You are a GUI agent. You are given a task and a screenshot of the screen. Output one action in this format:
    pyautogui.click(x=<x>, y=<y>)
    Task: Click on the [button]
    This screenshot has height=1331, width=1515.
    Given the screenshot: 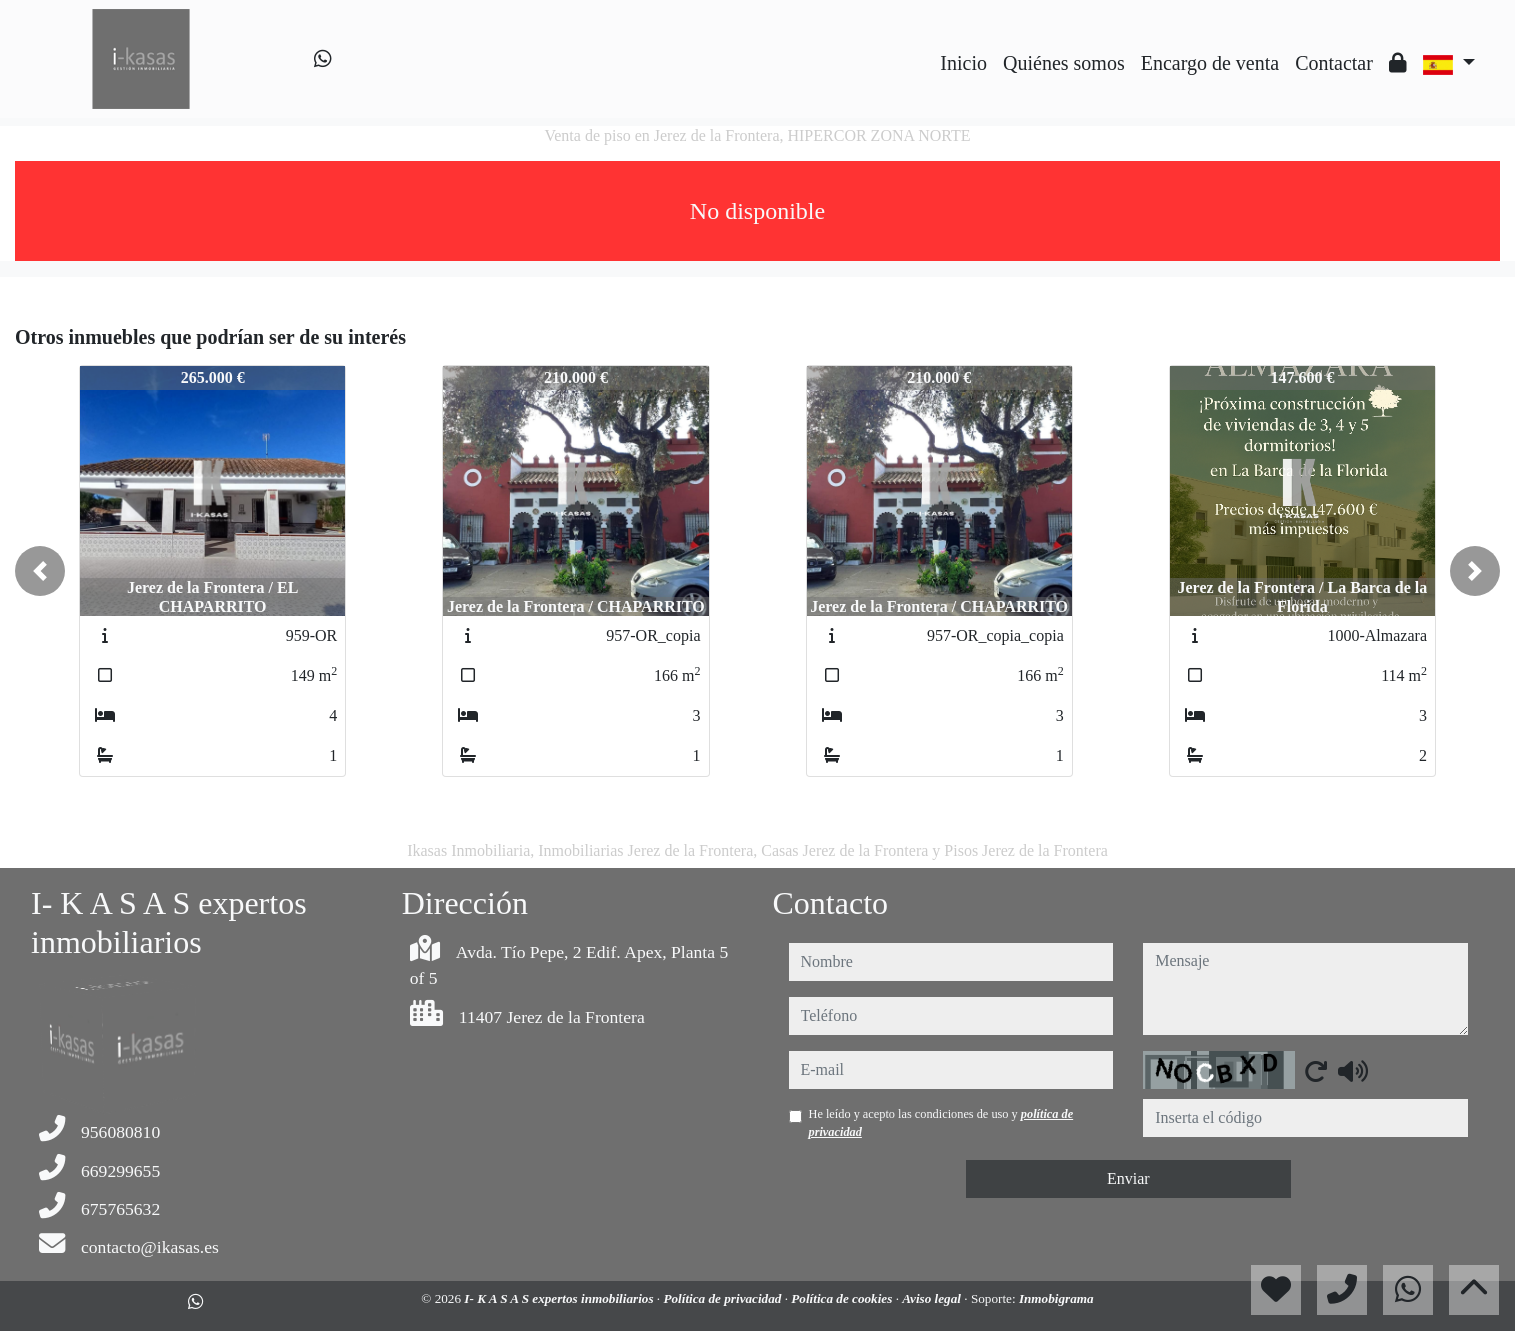 What is the action you would take?
    pyautogui.click(x=40, y=571)
    